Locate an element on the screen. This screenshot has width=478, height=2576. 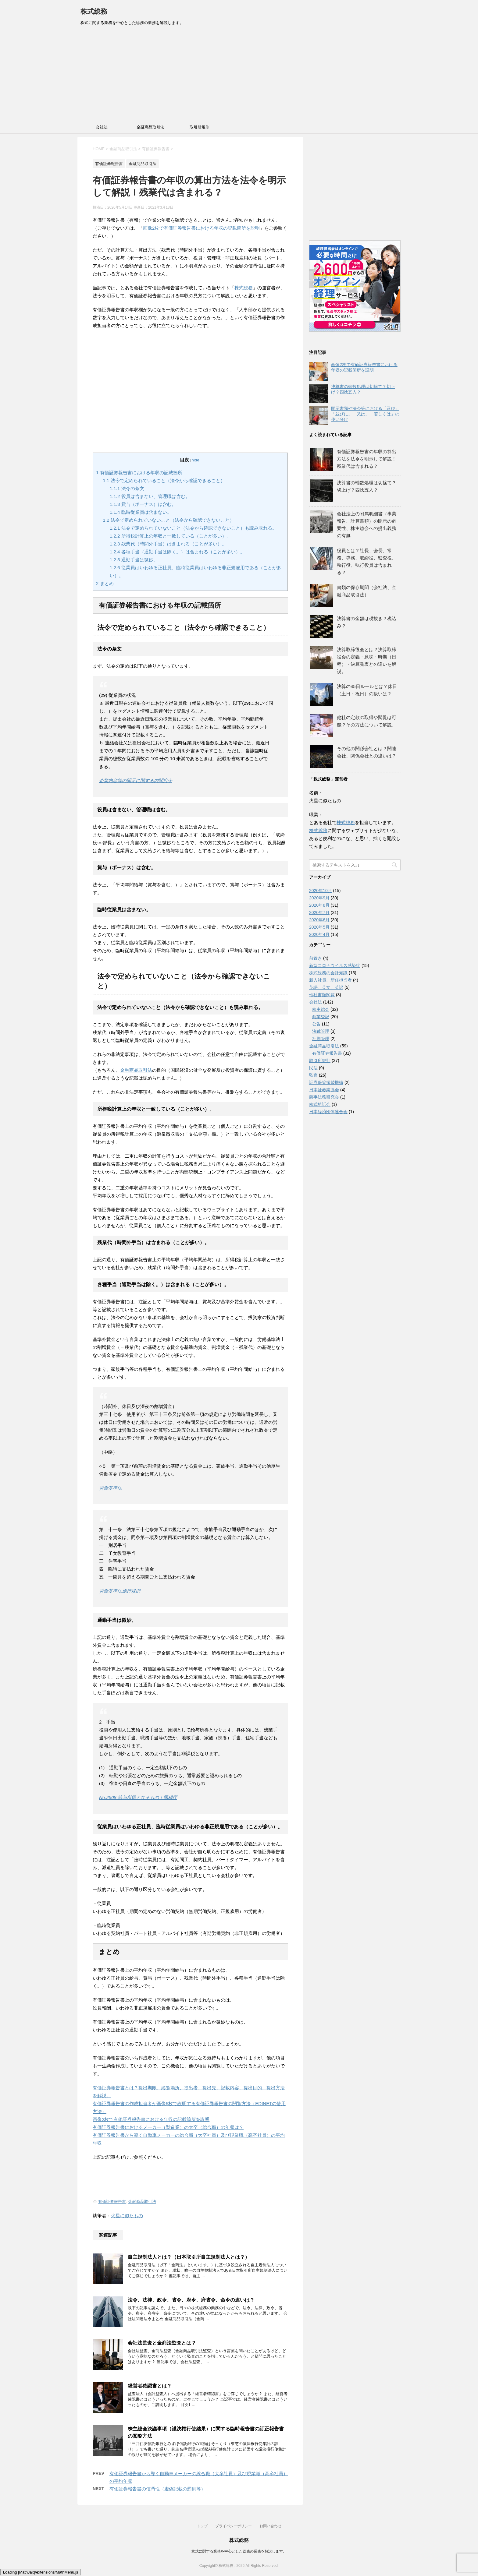
法令、法律、政令、省令、府令、府省令、命令の違いは？ is located at coordinates (191, 2300).